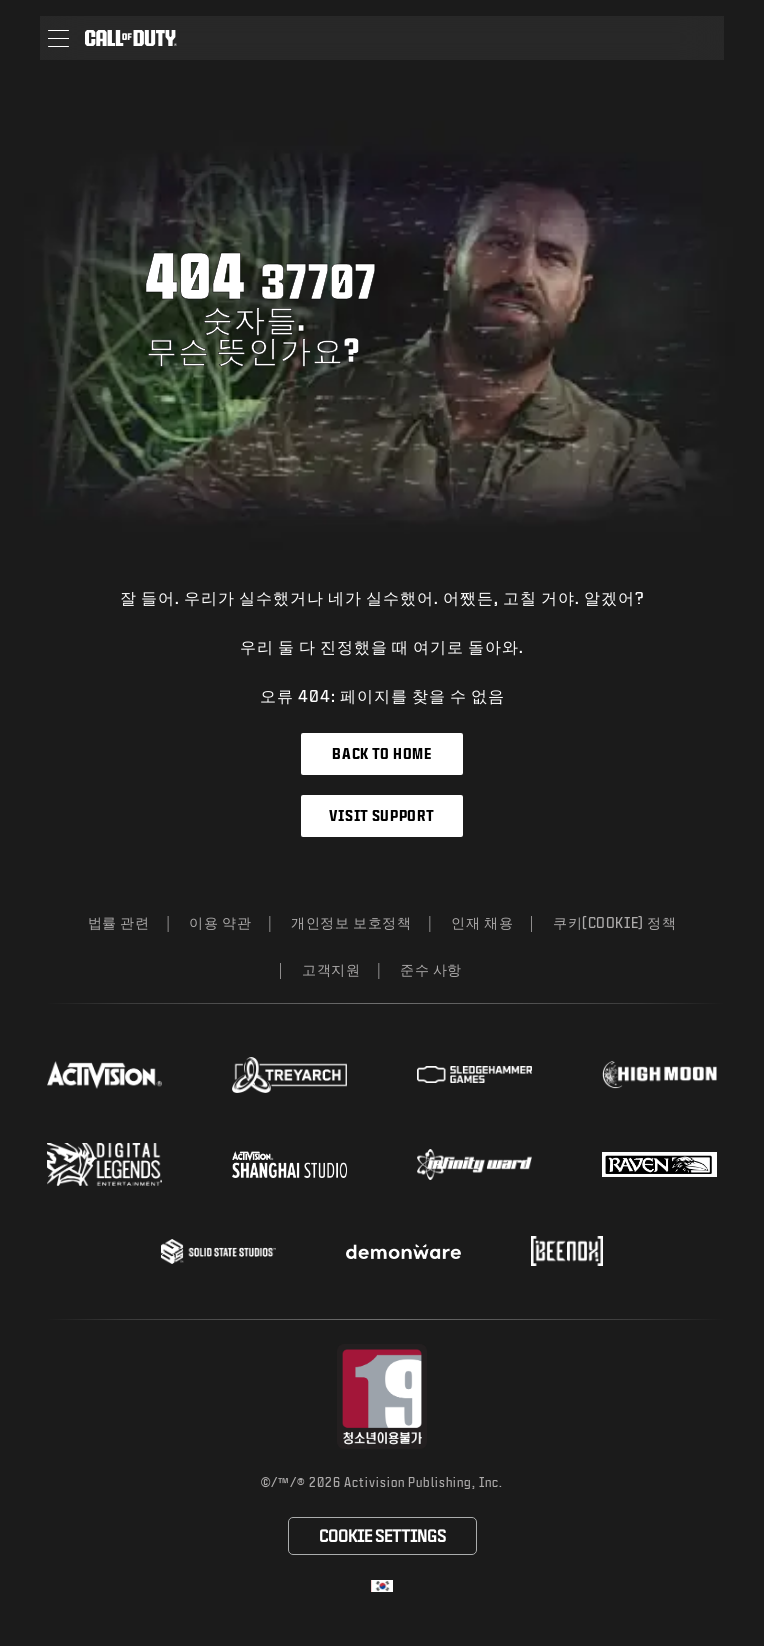  What do you see at coordinates (119, 922) in the screenshot?
I see `법률 관련` at bounding box center [119, 922].